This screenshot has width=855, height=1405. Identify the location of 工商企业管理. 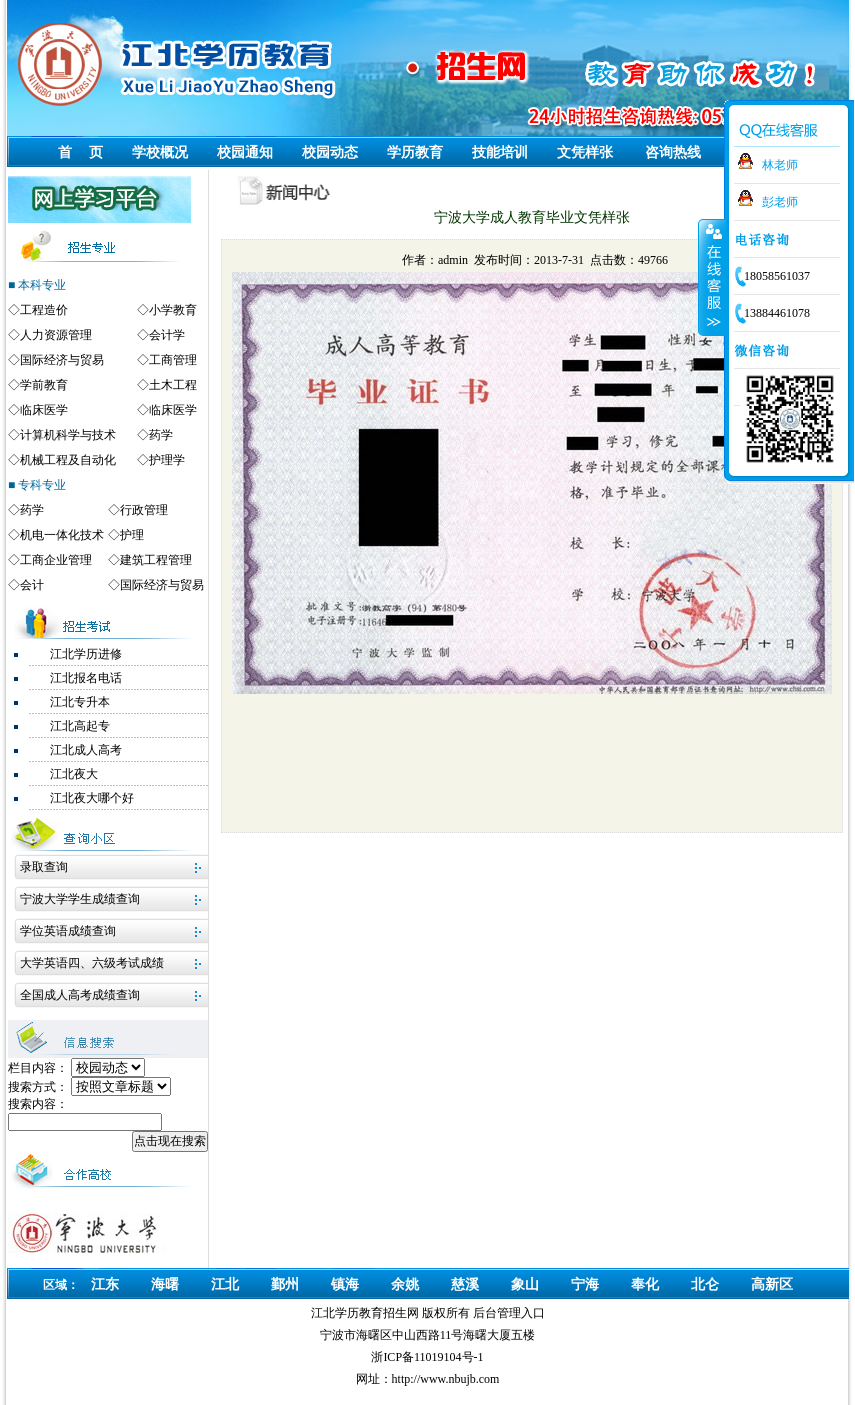
(56, 560).